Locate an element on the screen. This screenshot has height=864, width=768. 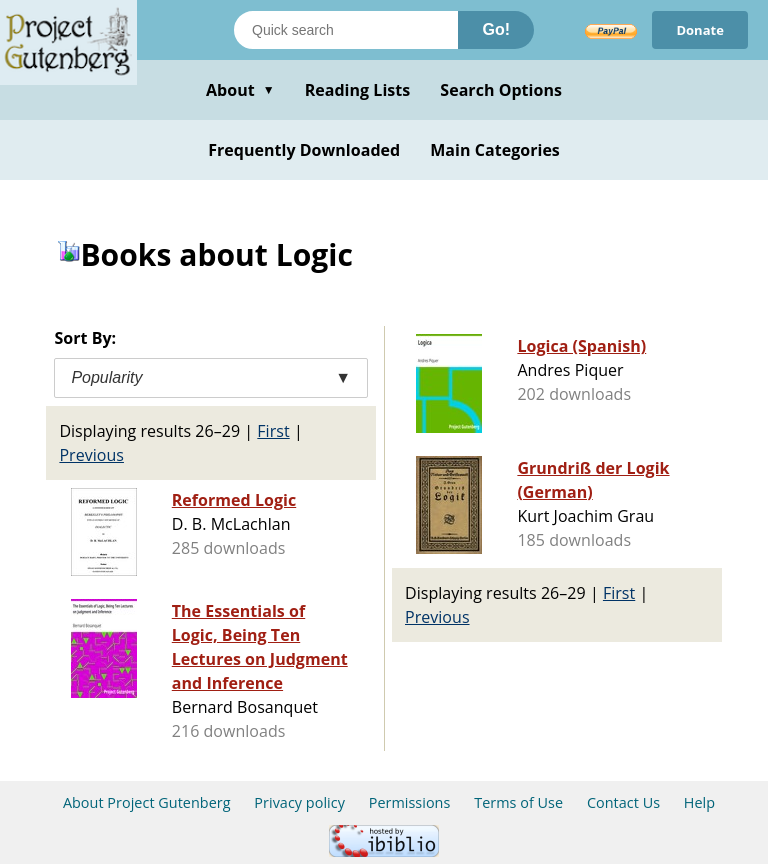
Terms of Use is located at coordinates (518, 802).